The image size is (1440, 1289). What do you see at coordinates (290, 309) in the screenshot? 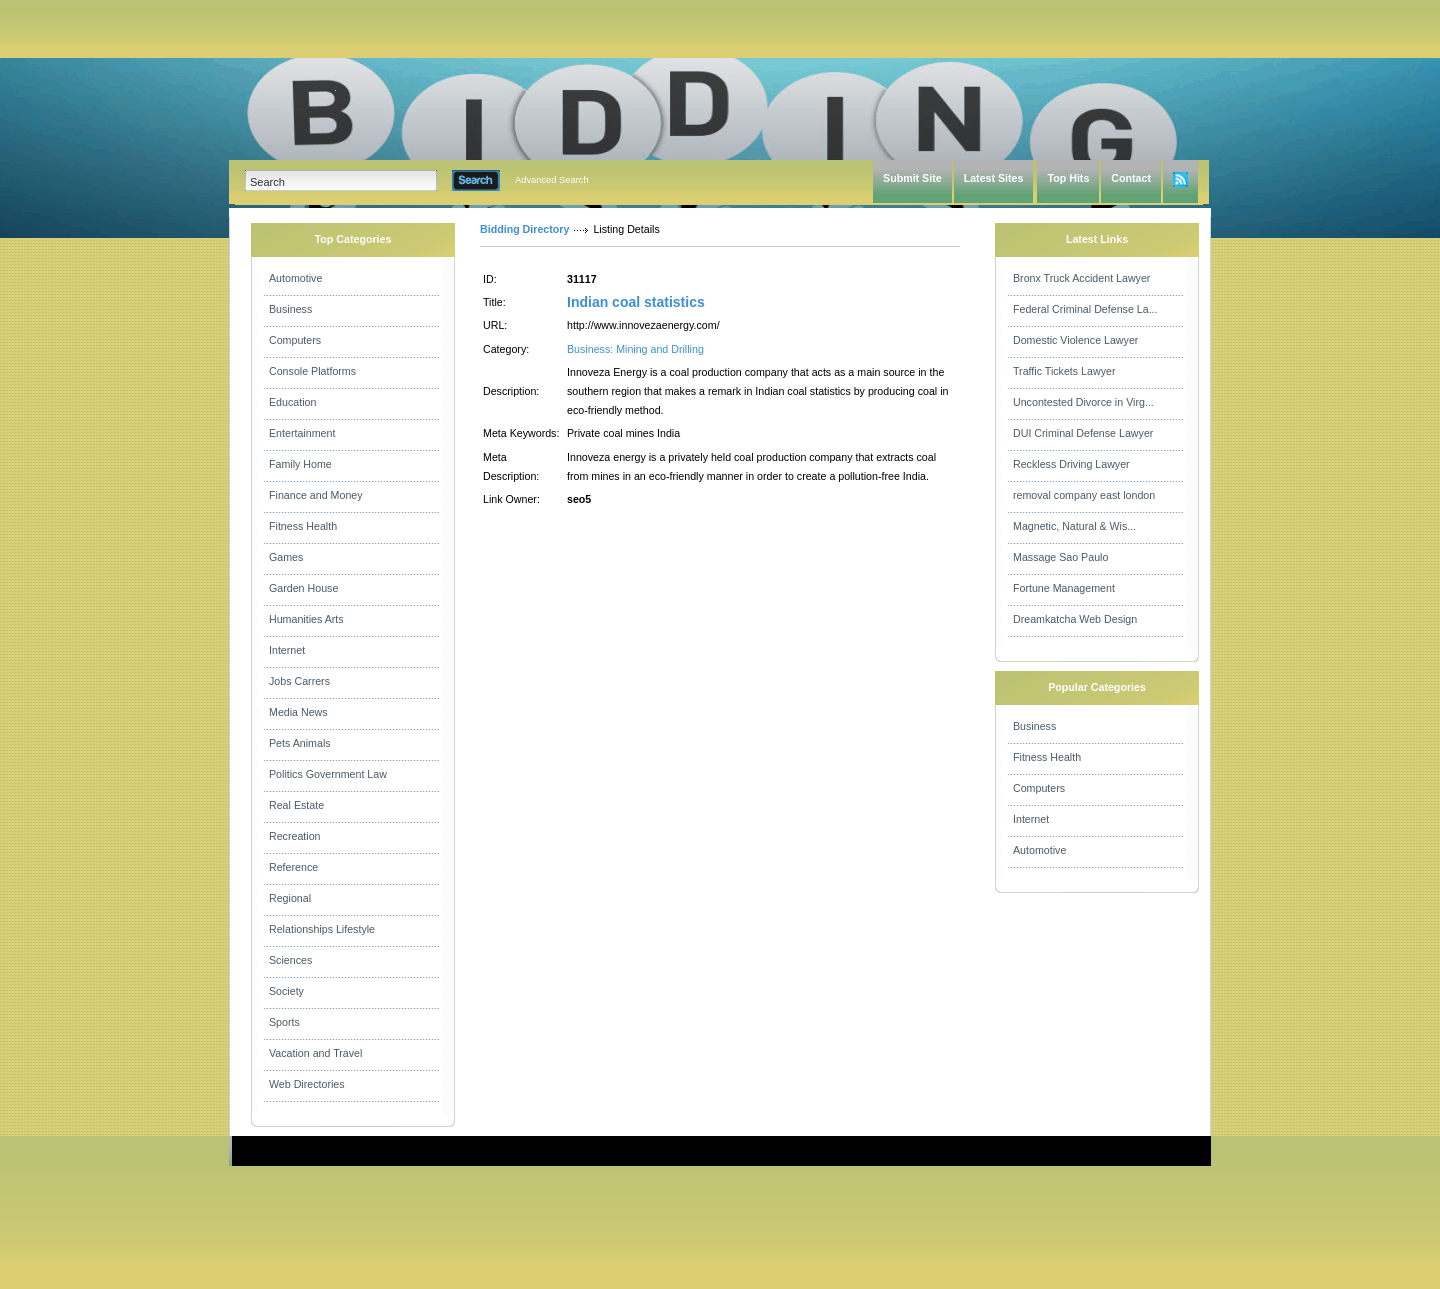
I see `Business` at bounding box center [290, 309].